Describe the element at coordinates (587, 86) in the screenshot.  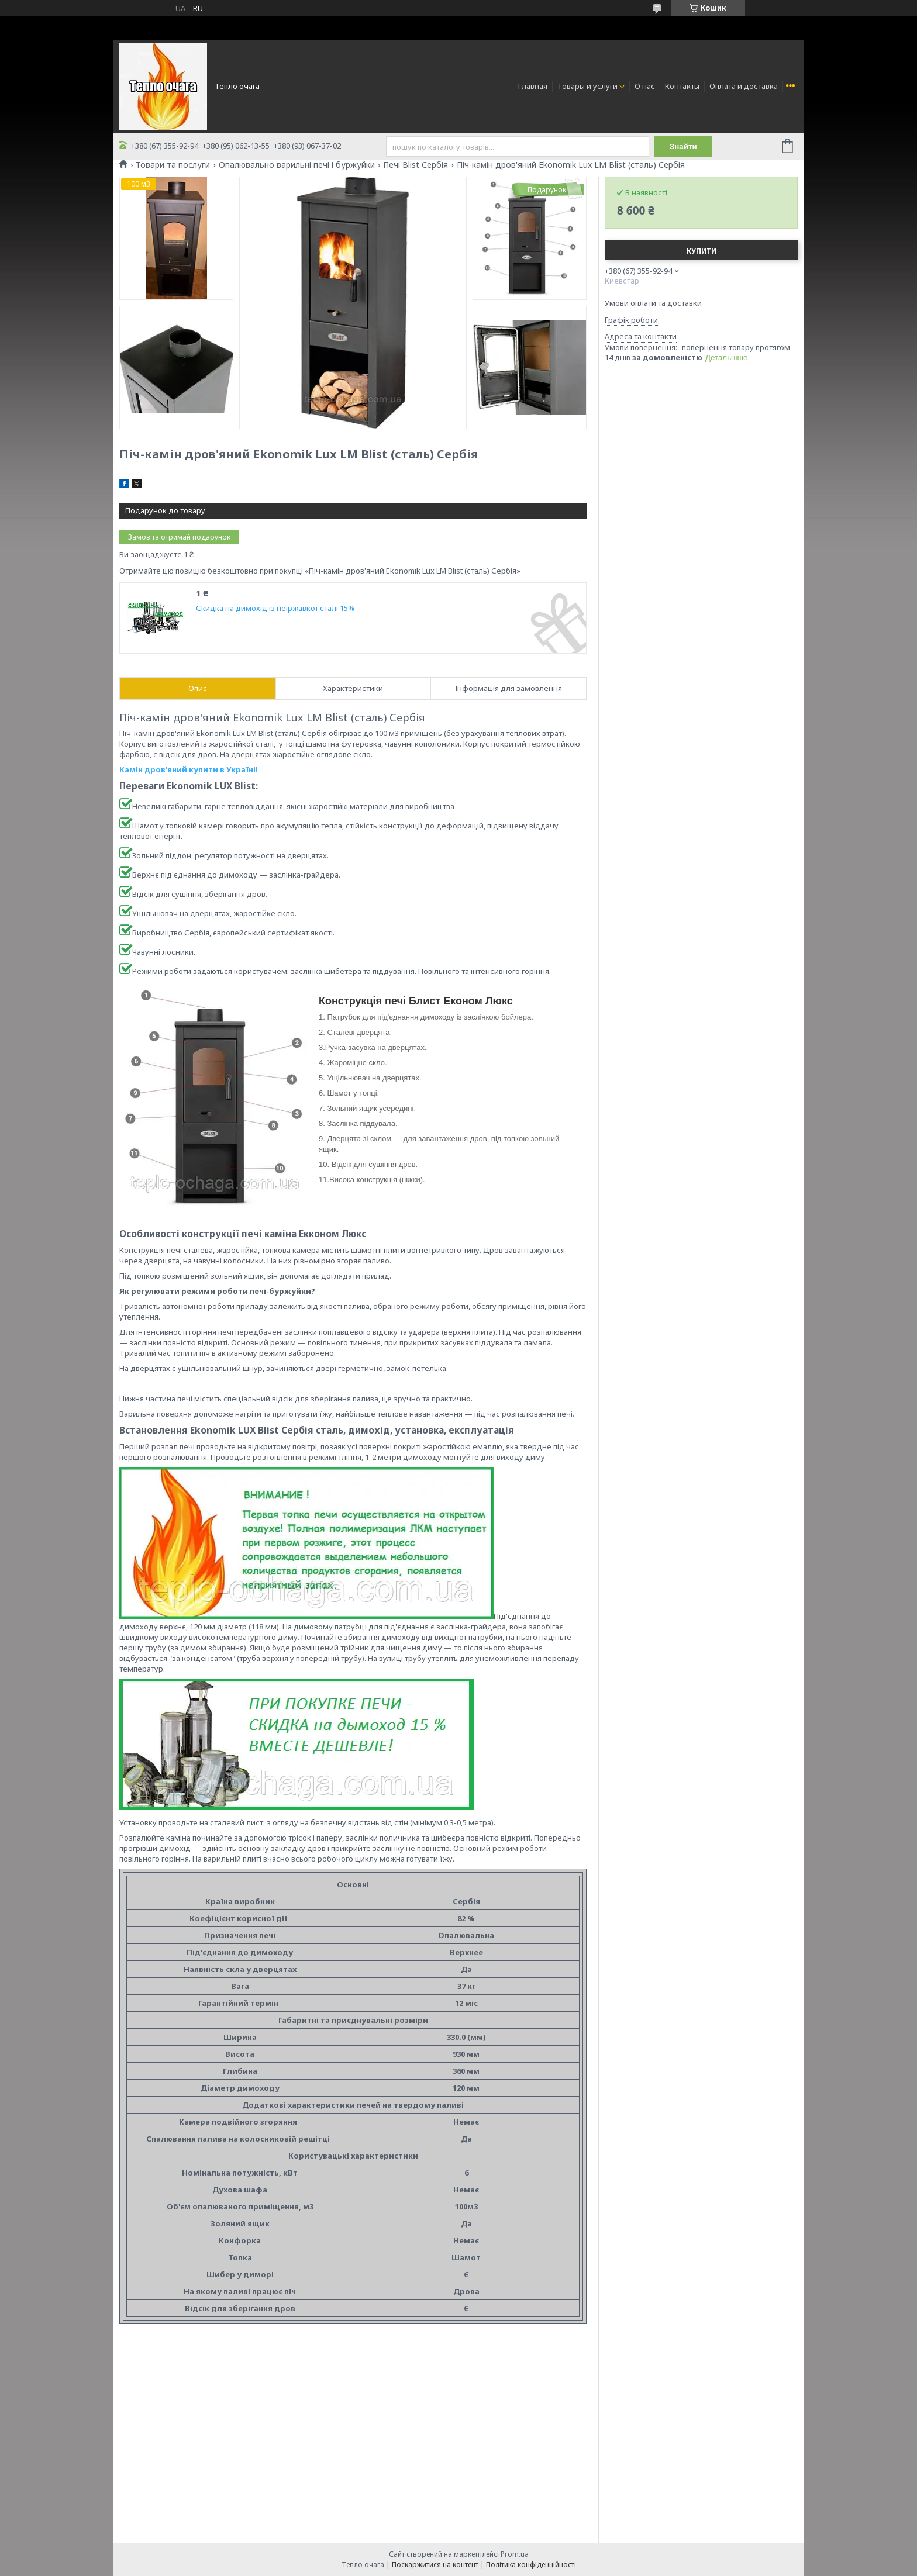
I see `Товары и услуги` at that location.